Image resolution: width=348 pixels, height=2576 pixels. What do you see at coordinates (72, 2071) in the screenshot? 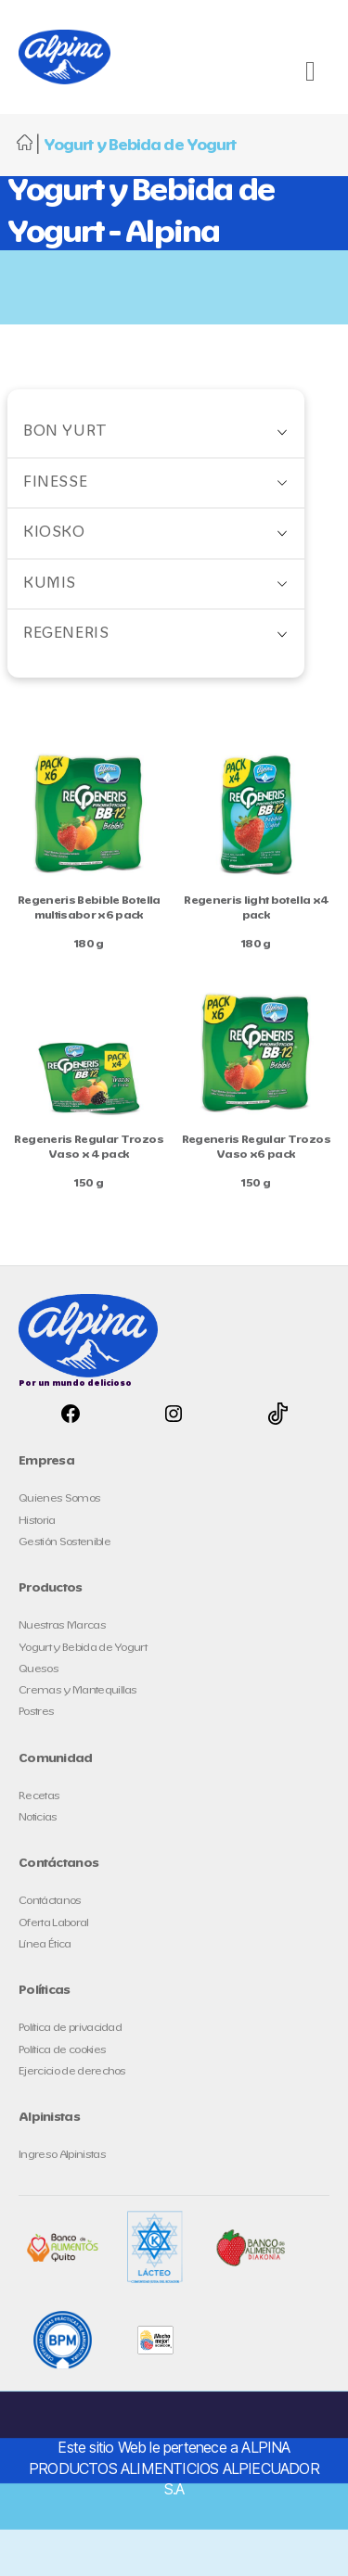
I see `Ejercicio de derechos` at bounding box center [72, 2071].